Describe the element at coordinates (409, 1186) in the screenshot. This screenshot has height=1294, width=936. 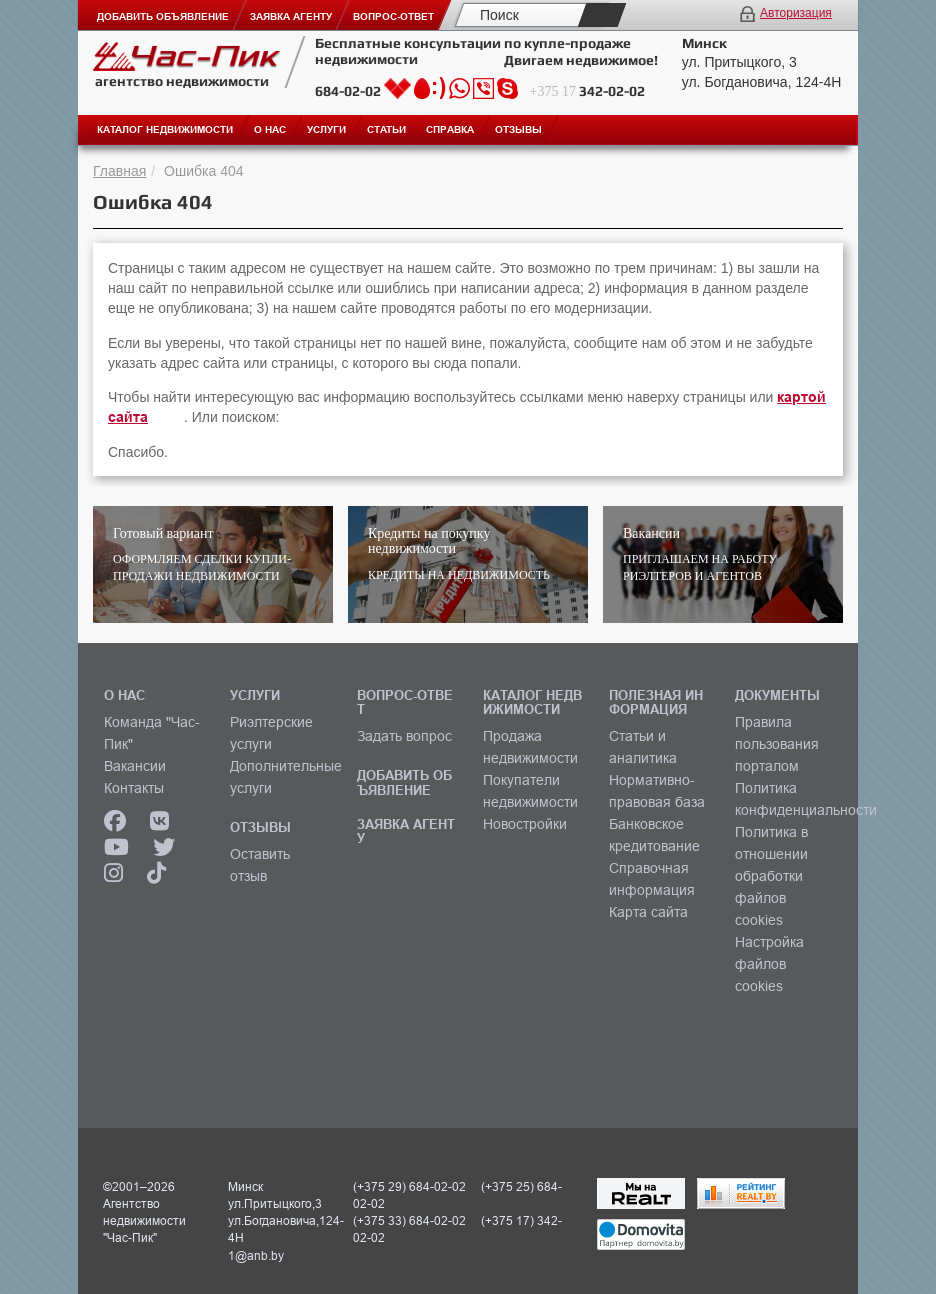
I see `(+375 29) 684-02-02` at that location.